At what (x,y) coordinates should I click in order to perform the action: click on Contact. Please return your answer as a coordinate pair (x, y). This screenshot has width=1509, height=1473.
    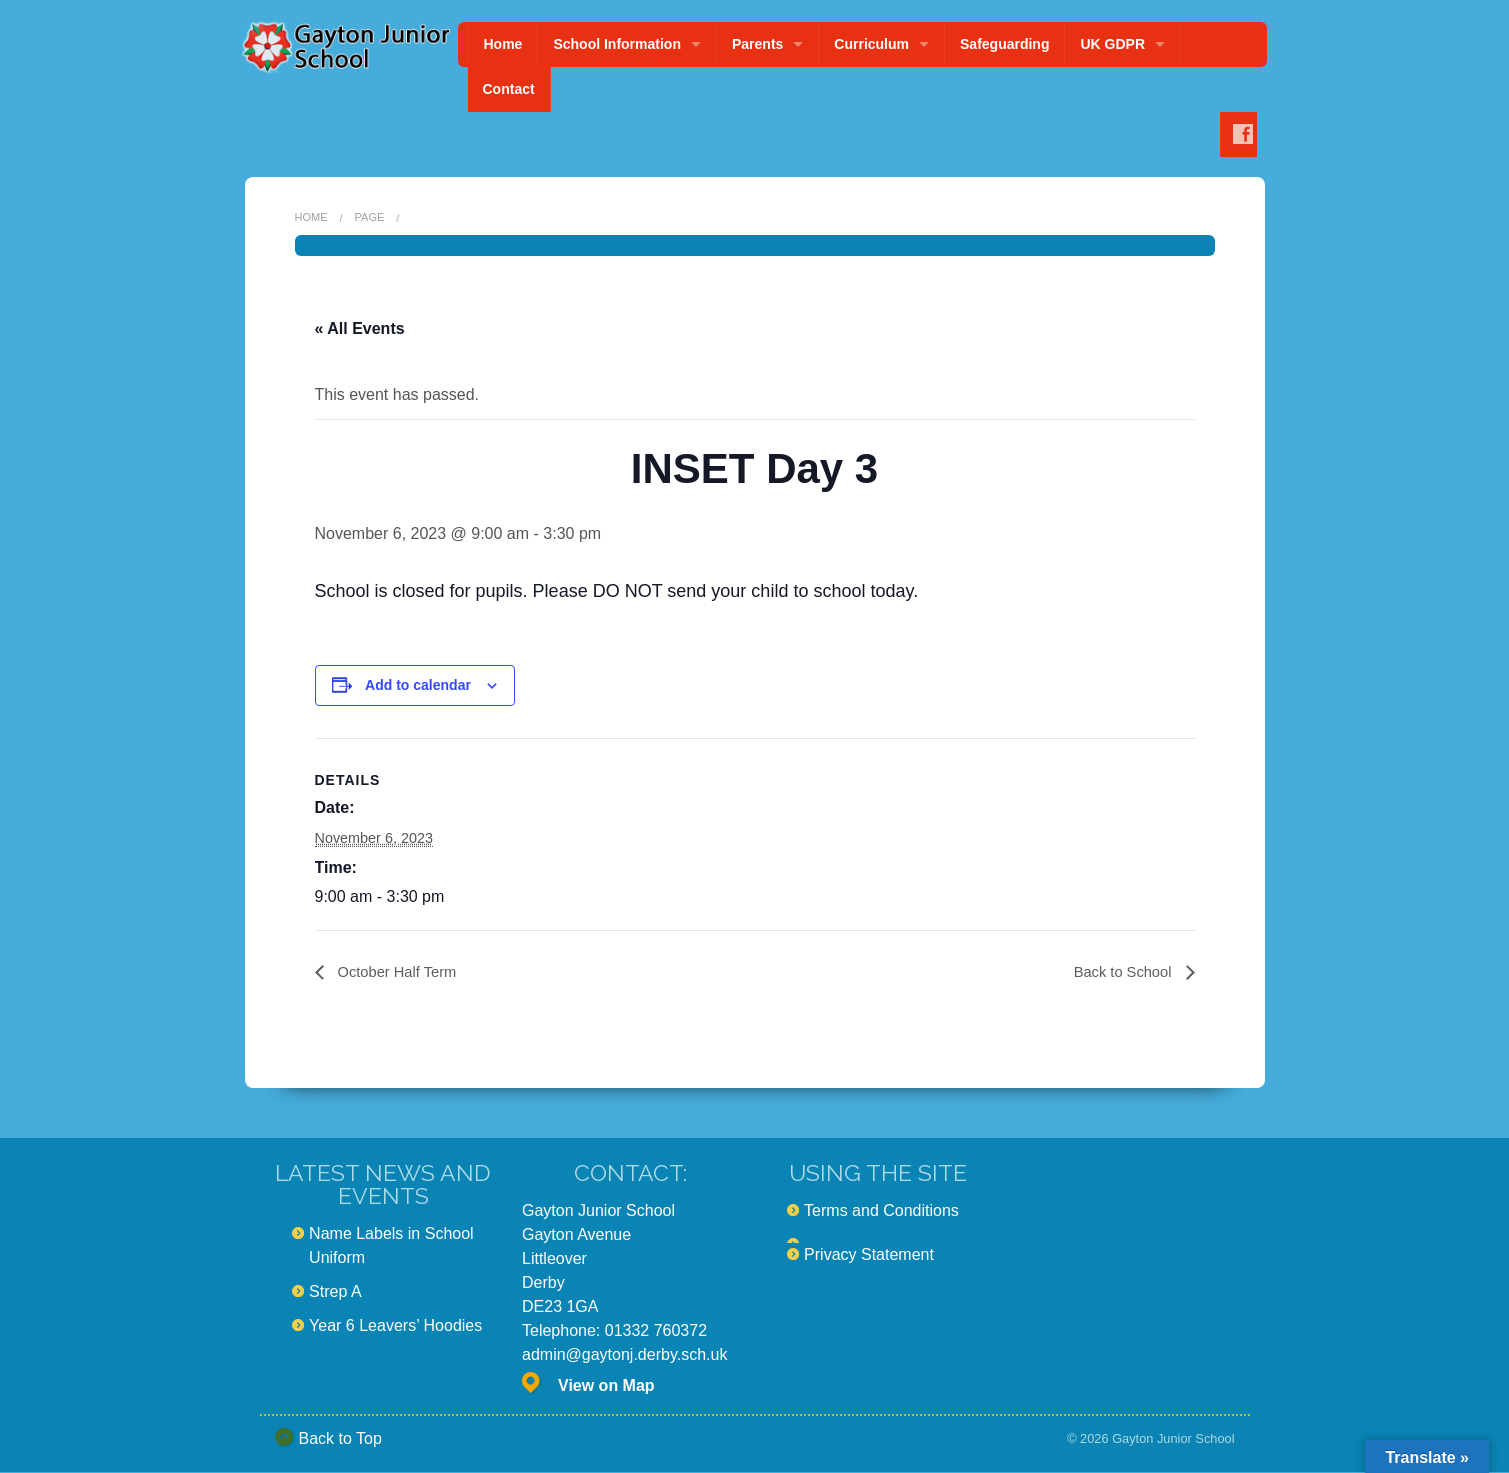
    Looking at the image, I should click on (509, 89).